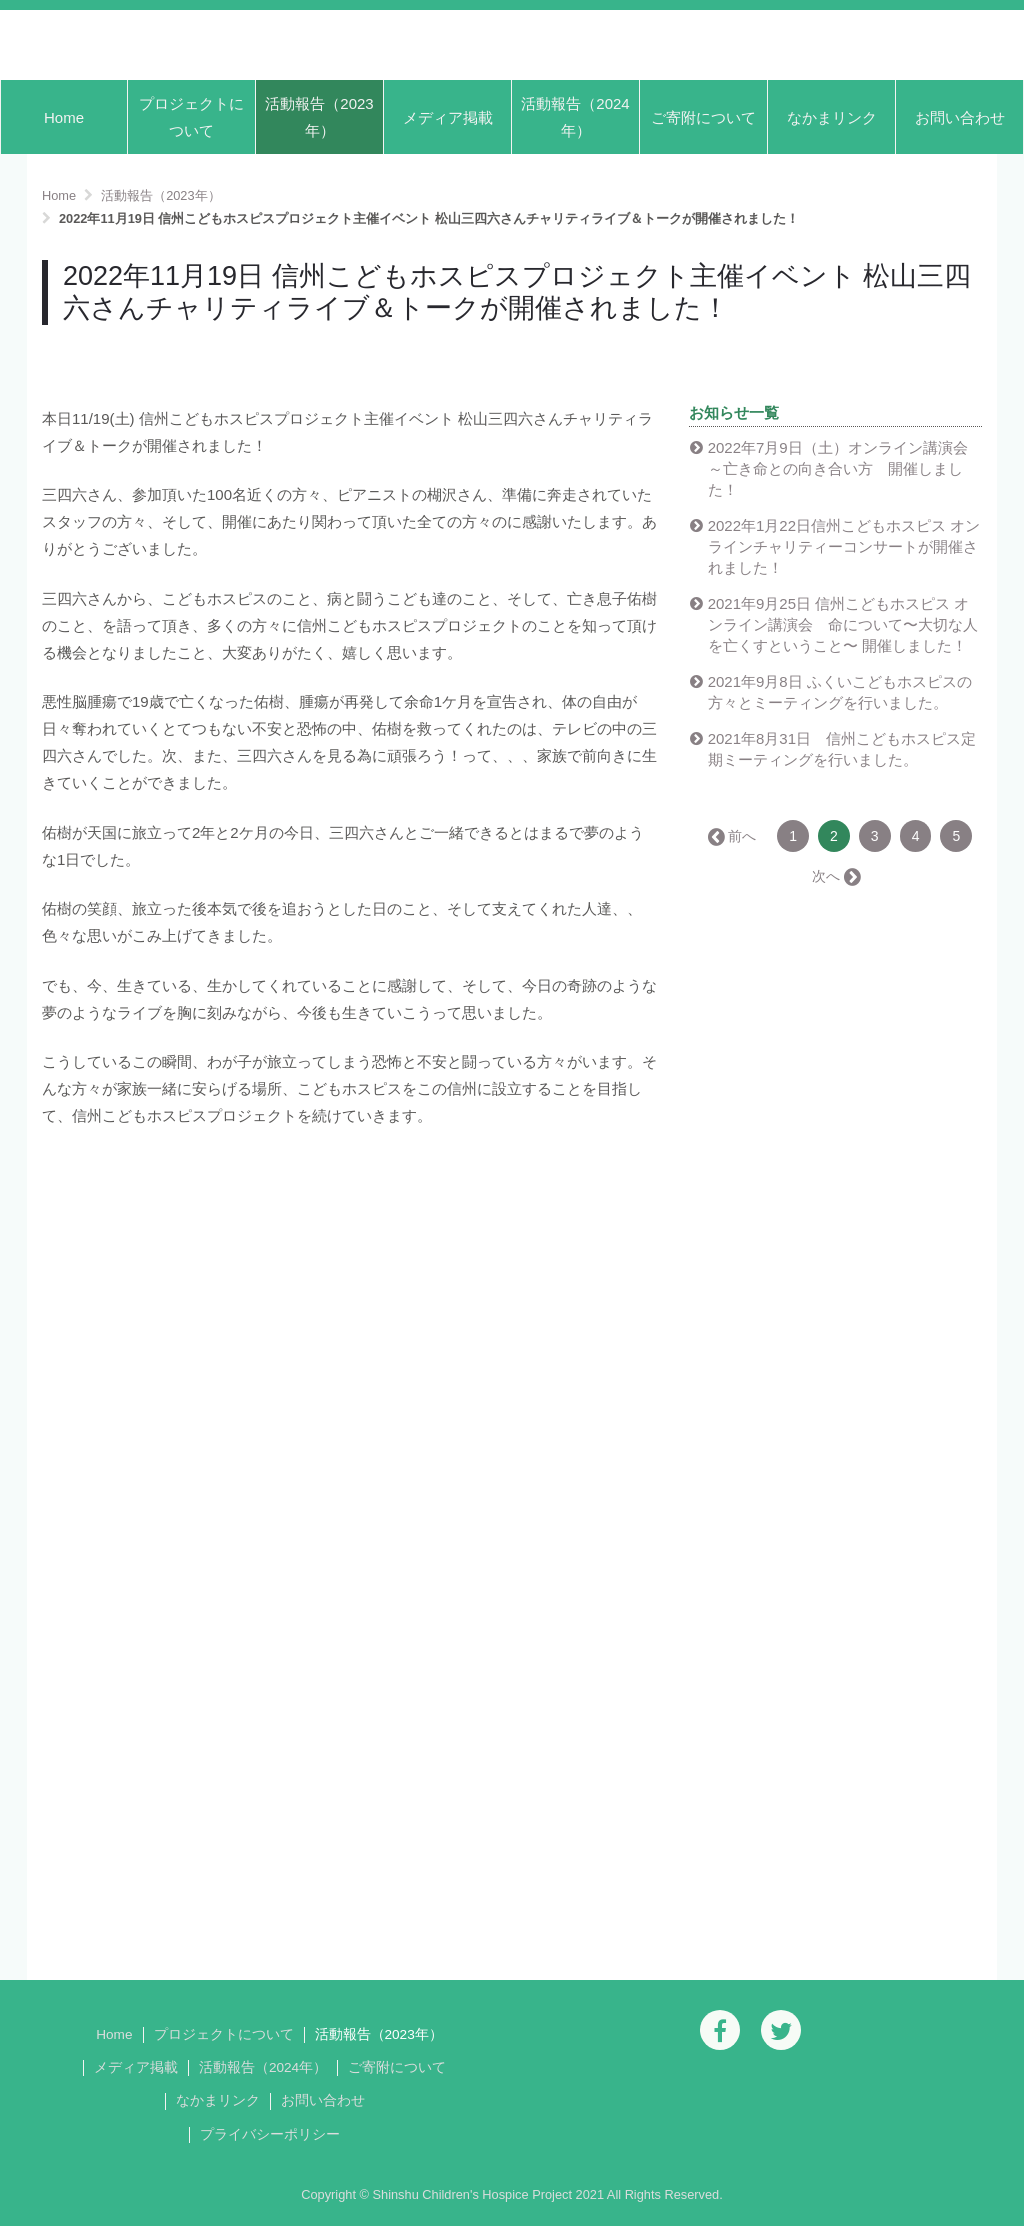 Image resolution: width=1024 pixels, height=2226 pixels. What do you see at coordinates (835, 876) in the screenshot?
I see `次へ →` at bounding box center [835, 876].